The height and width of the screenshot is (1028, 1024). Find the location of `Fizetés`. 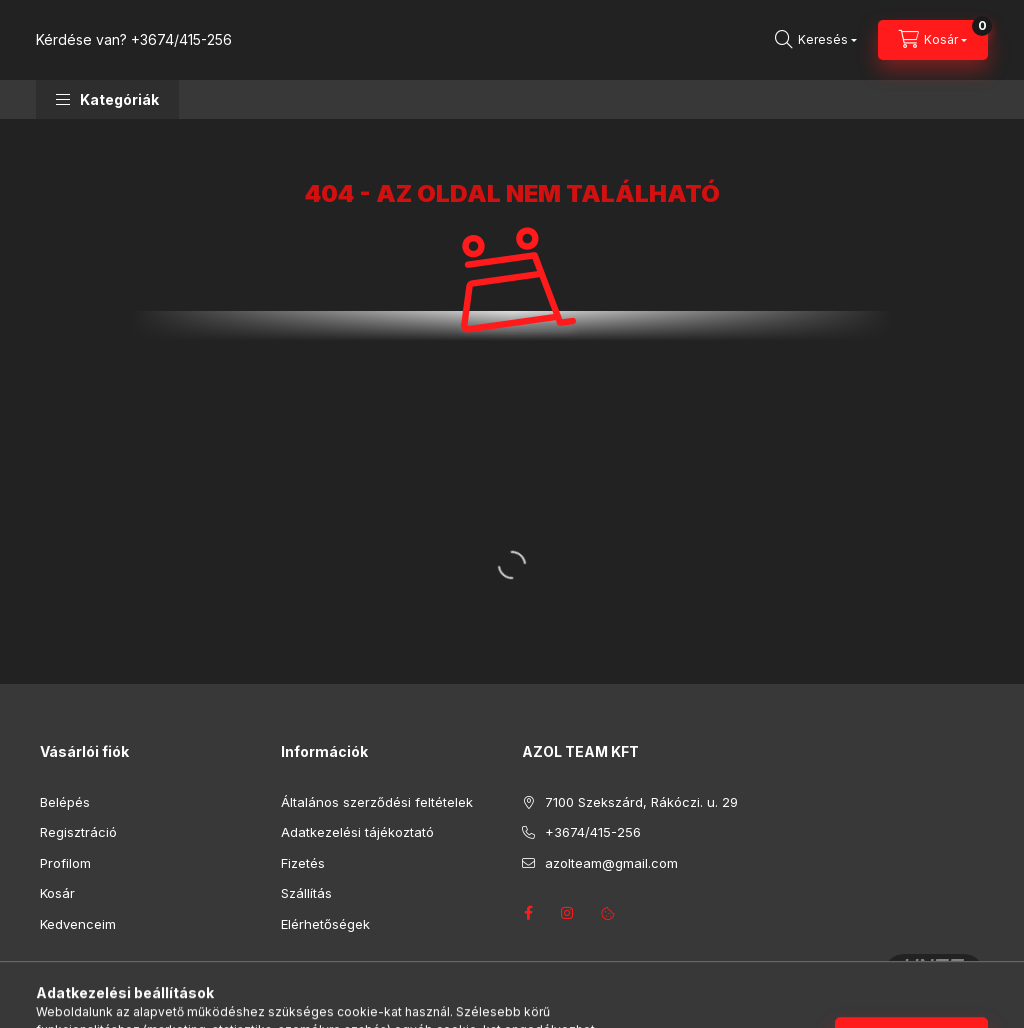

Fizetés is located at coordinates (303, 863).